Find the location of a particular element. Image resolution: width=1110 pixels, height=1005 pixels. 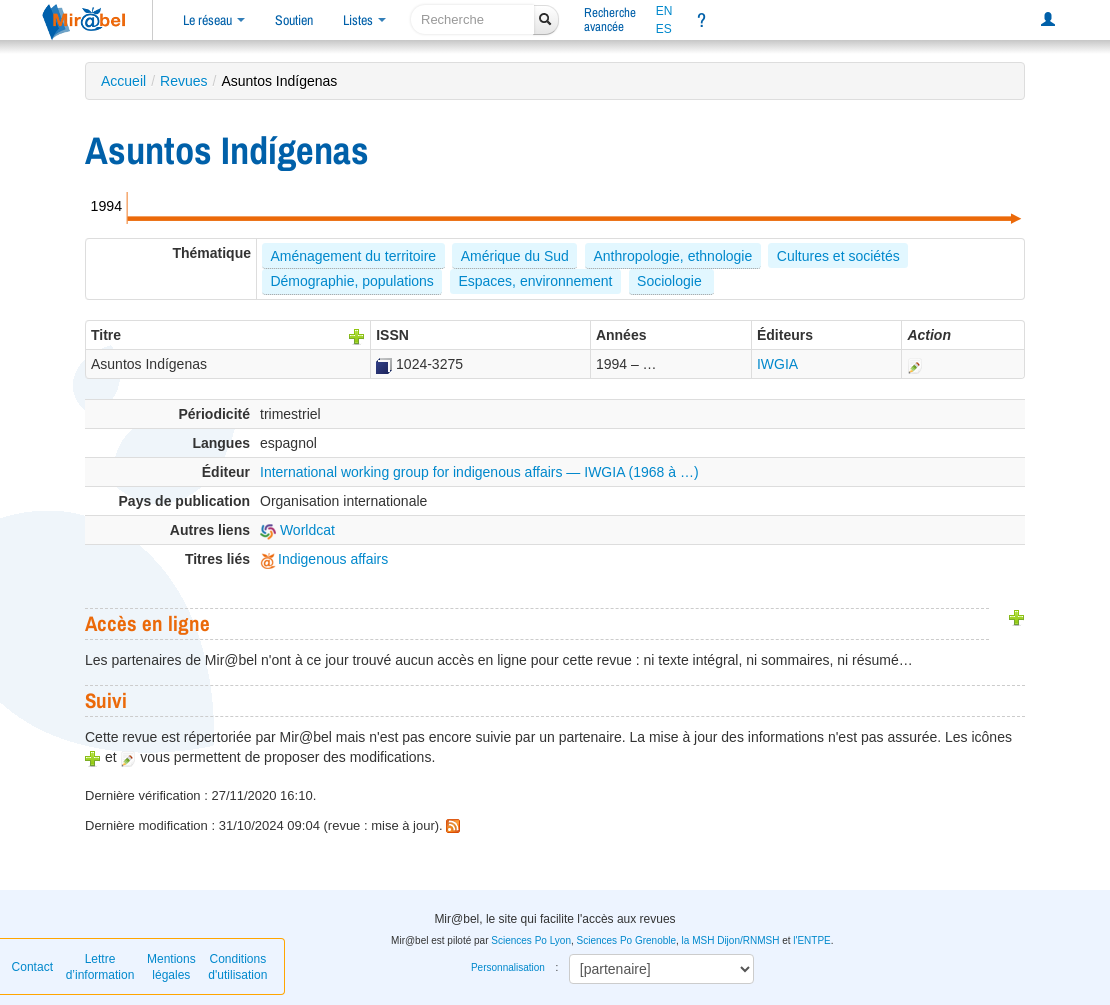

Cultures et sociétés is located at coordinates (838, 256).